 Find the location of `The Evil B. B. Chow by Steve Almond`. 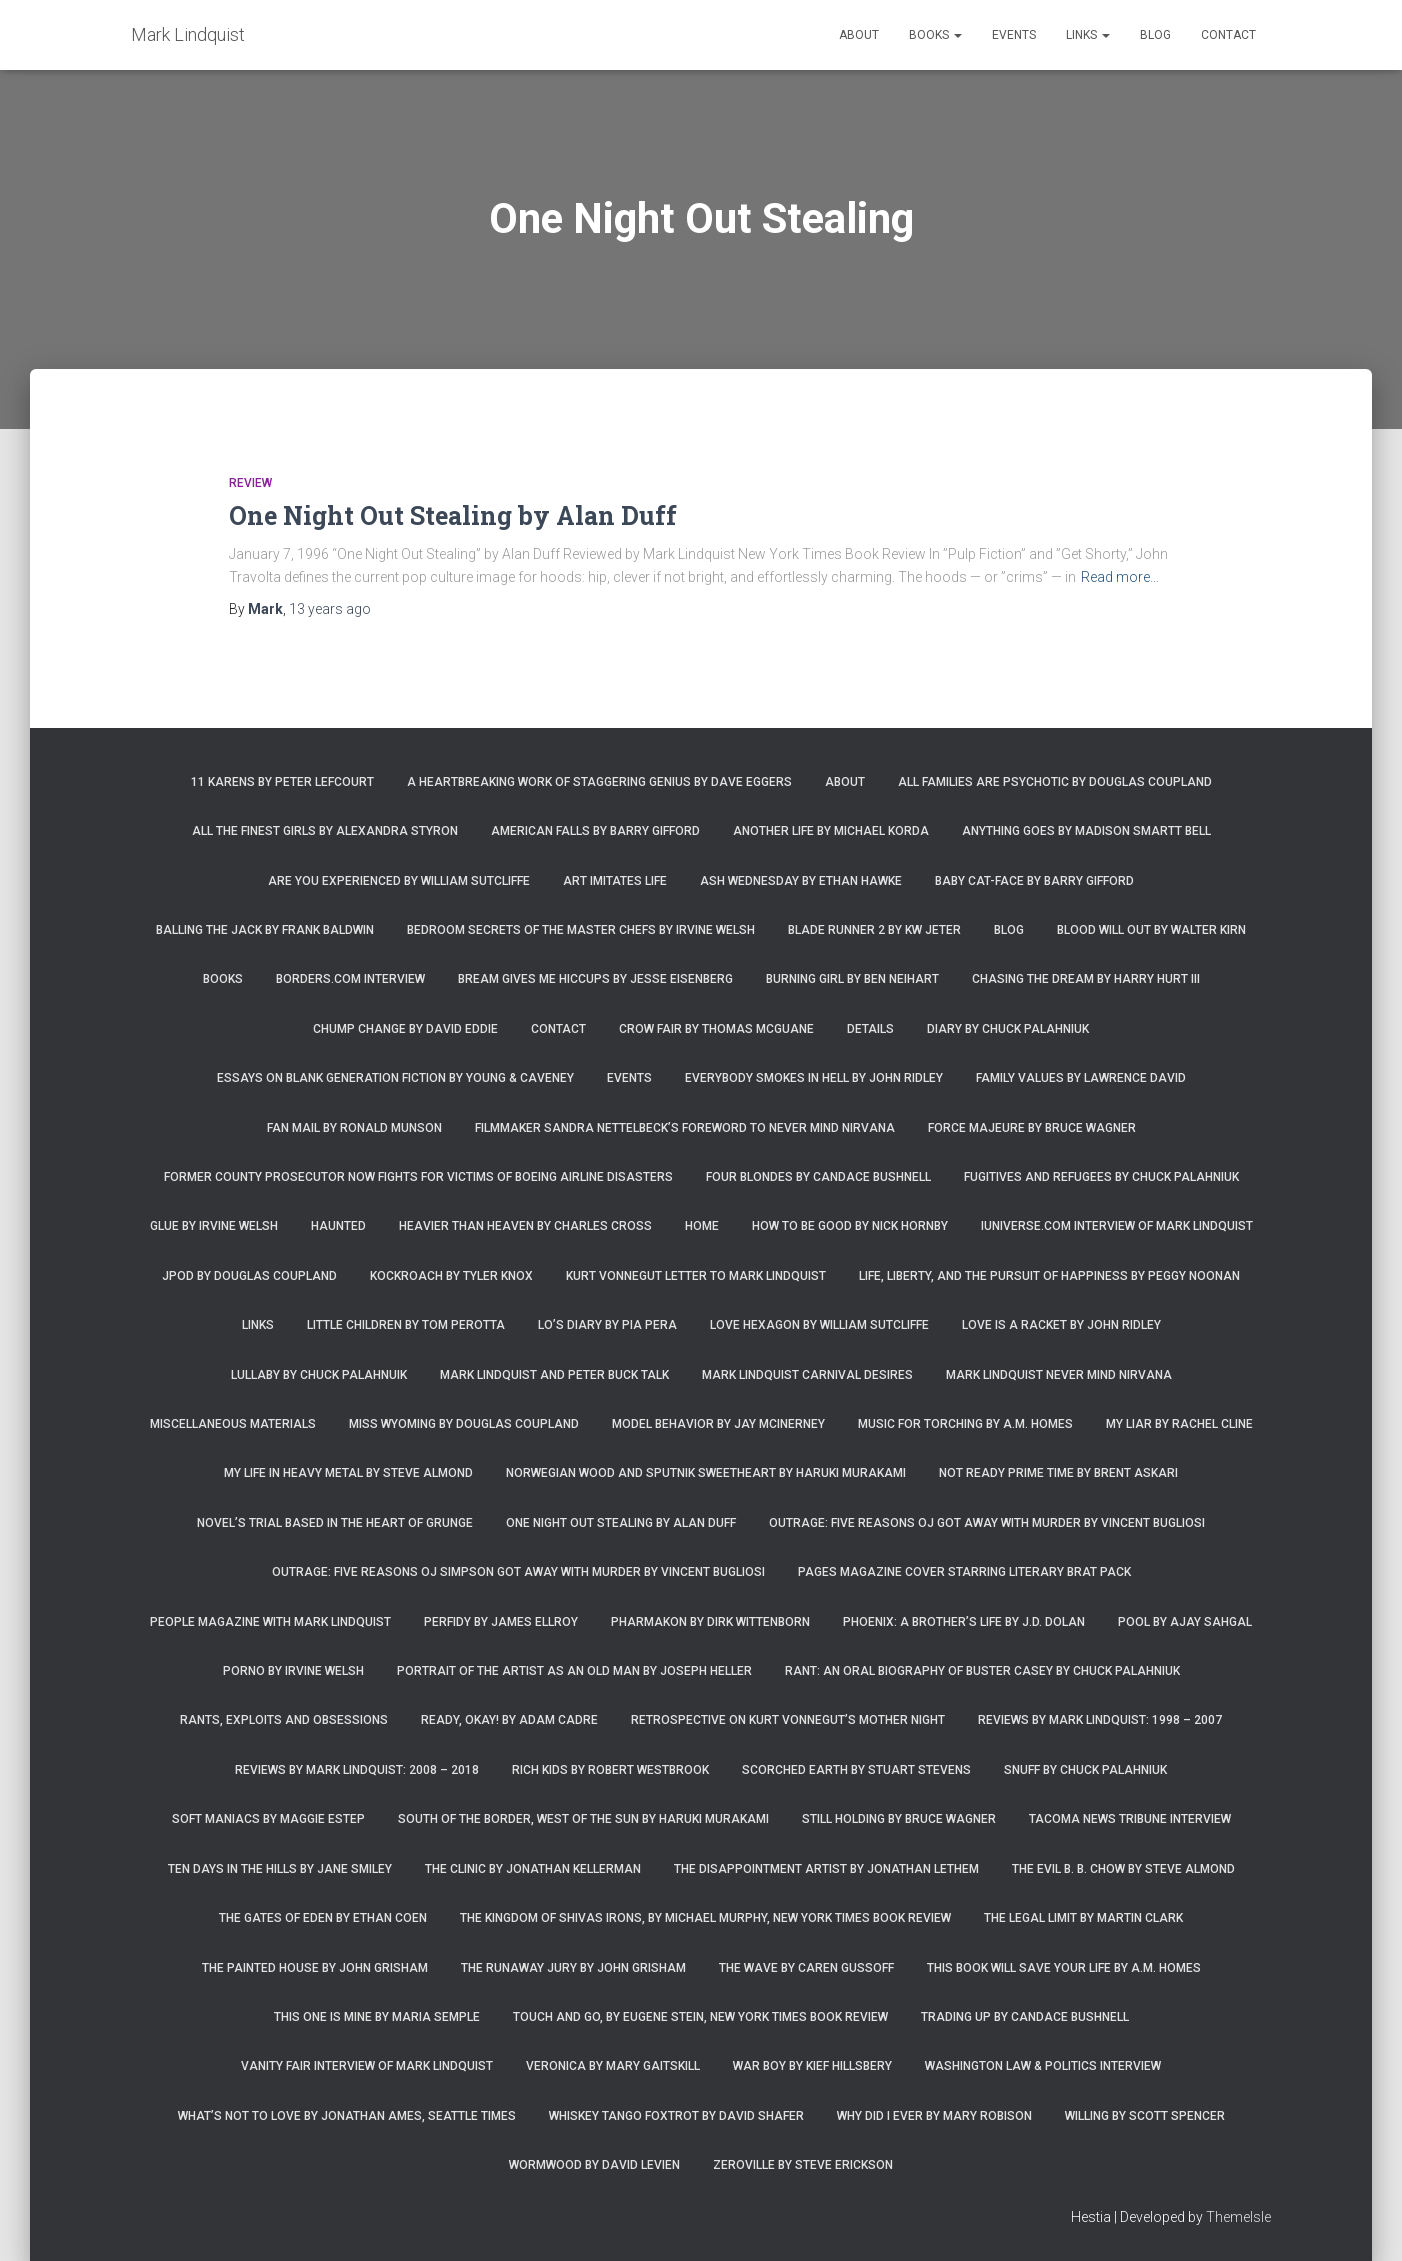

The Evil B. B. Chow by Steve Almond is located at coordinates (1123, 1869).